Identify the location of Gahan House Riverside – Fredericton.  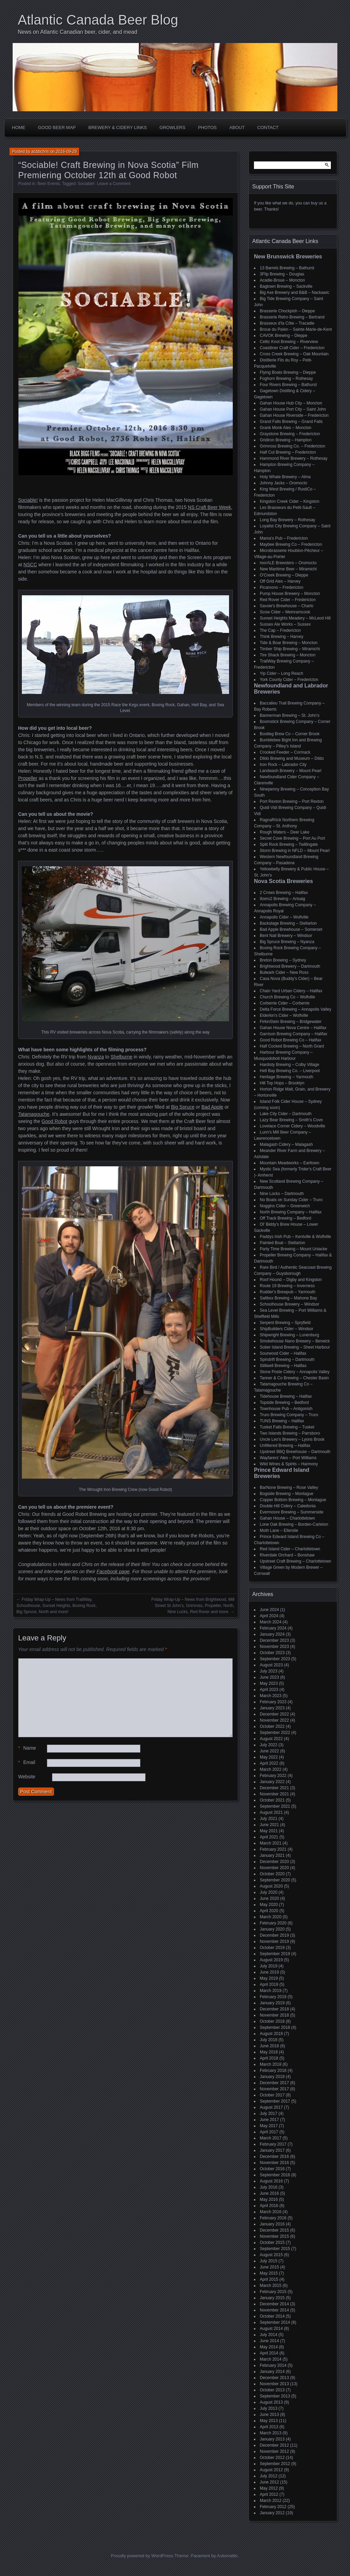
(294, 415).